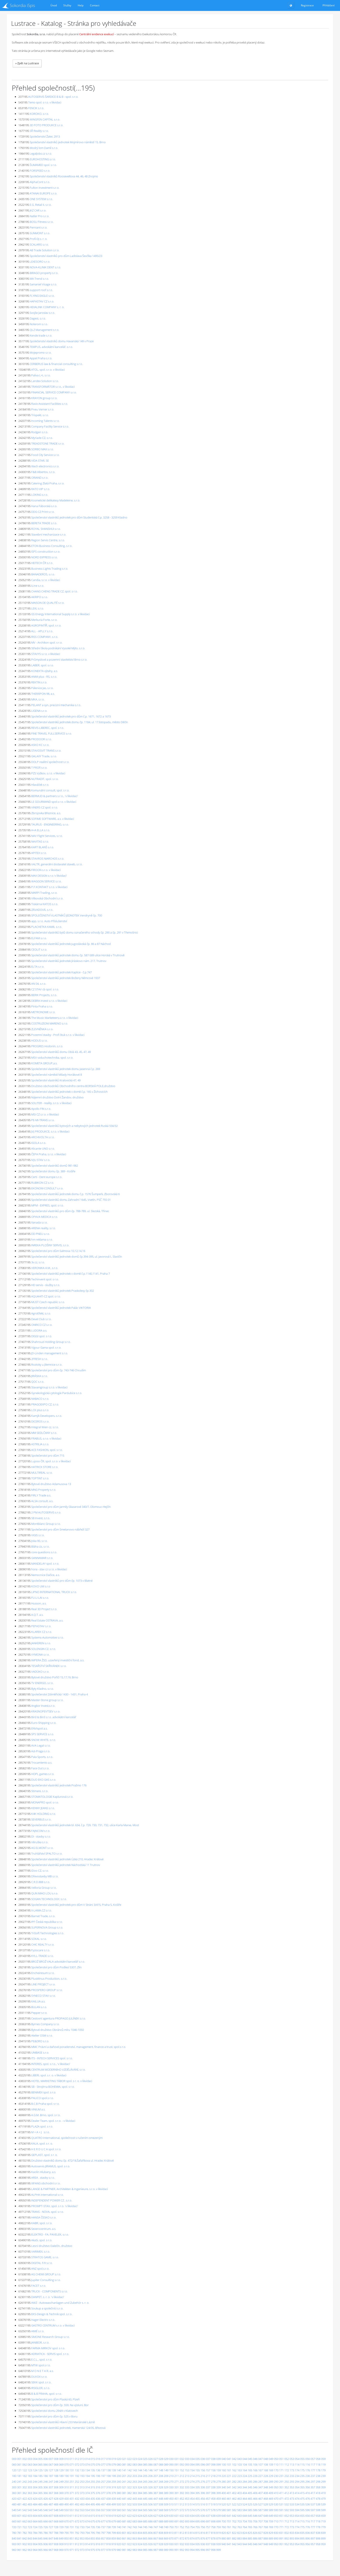 The height and width of the screenshot is (2576, 340). What do you see at coordinates (223, 2476) in the screenshot?
I see `220` at bounding box center [223, 2476].